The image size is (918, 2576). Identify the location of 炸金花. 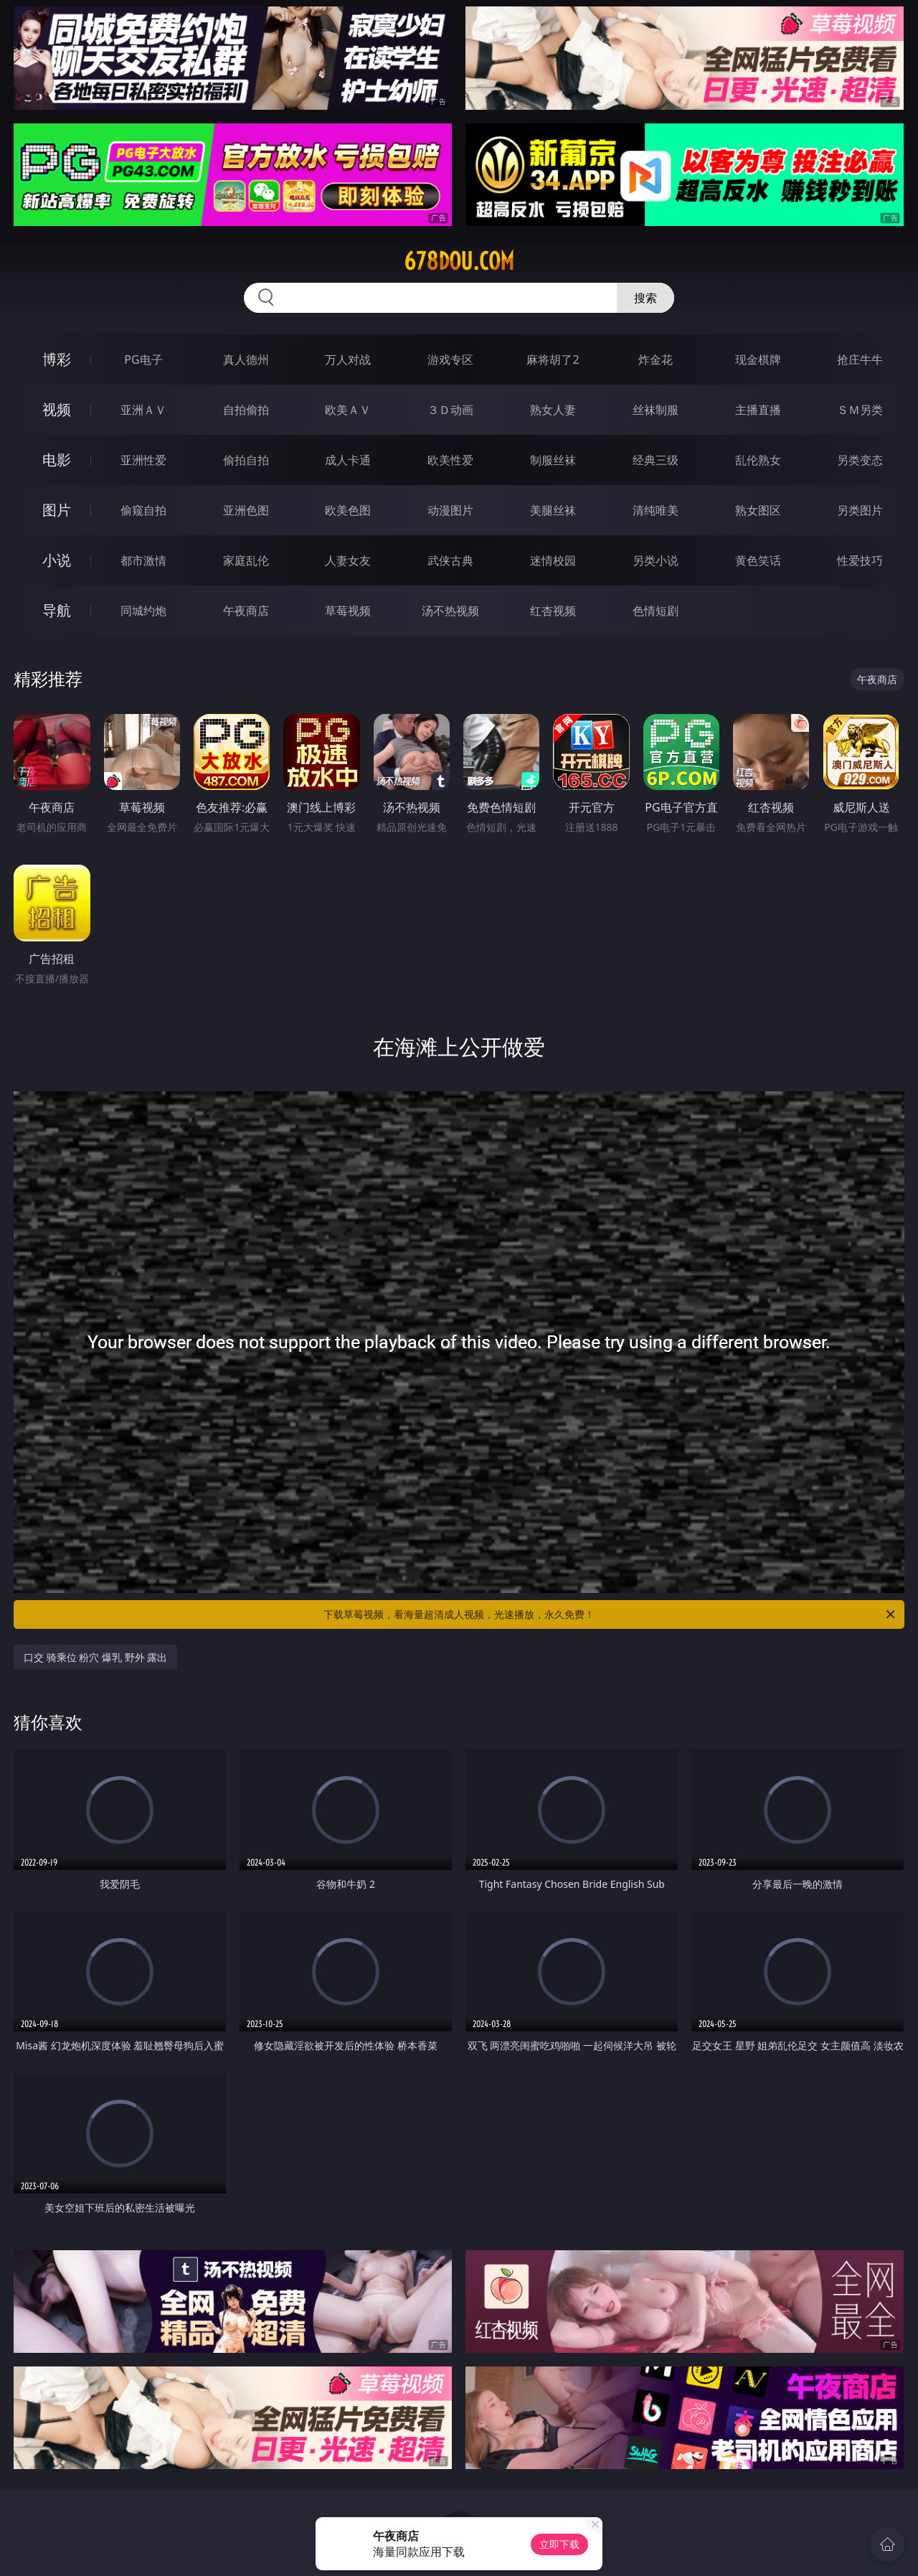
(655, 359).